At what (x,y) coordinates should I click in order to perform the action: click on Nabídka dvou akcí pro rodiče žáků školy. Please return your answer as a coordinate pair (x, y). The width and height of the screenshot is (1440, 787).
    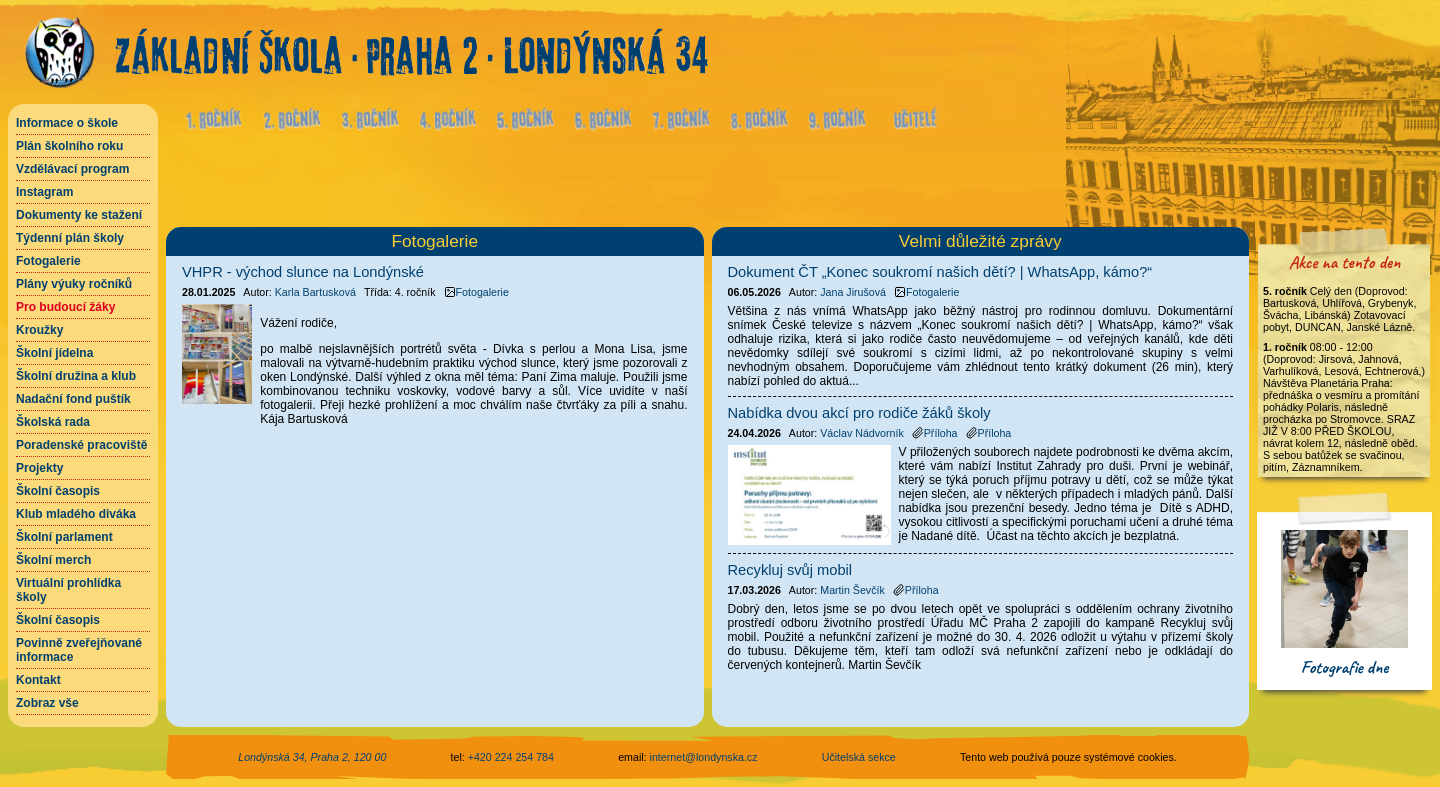
    Looking at the image, I should click on (859, 413).